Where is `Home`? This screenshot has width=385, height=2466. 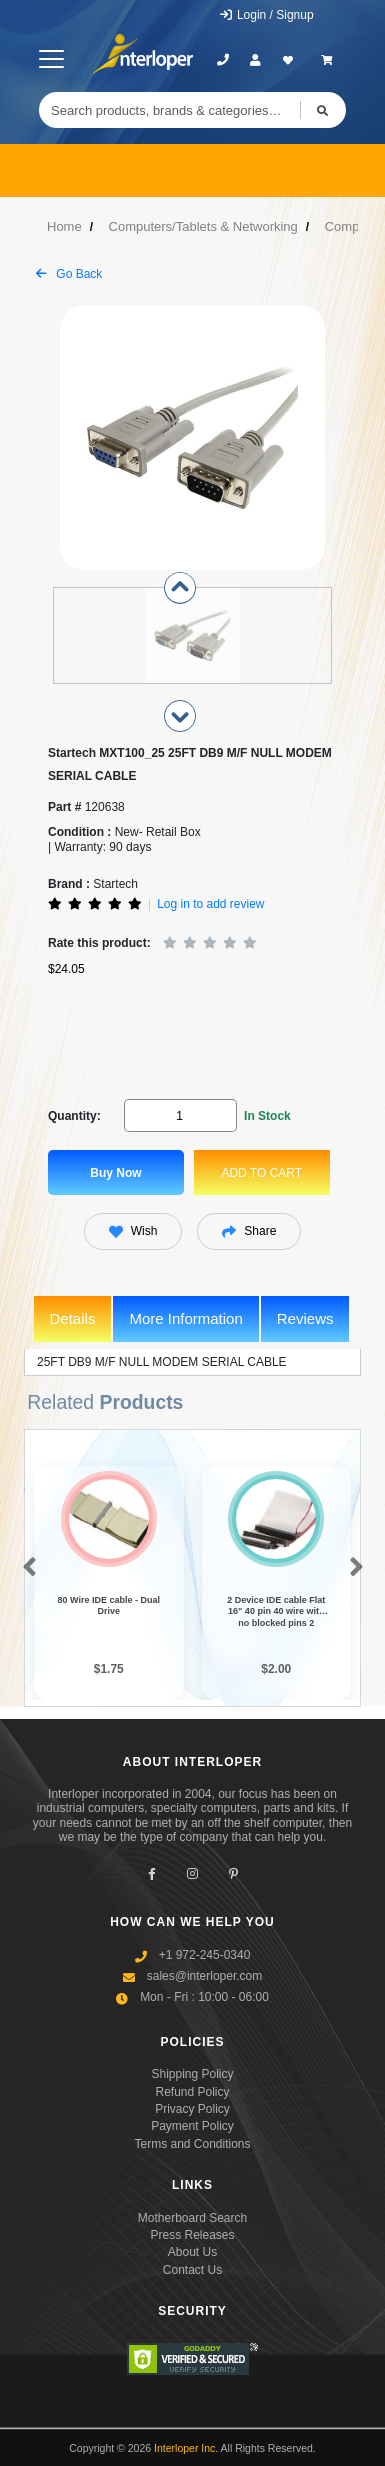
Home is located at coordinates (64, 226).